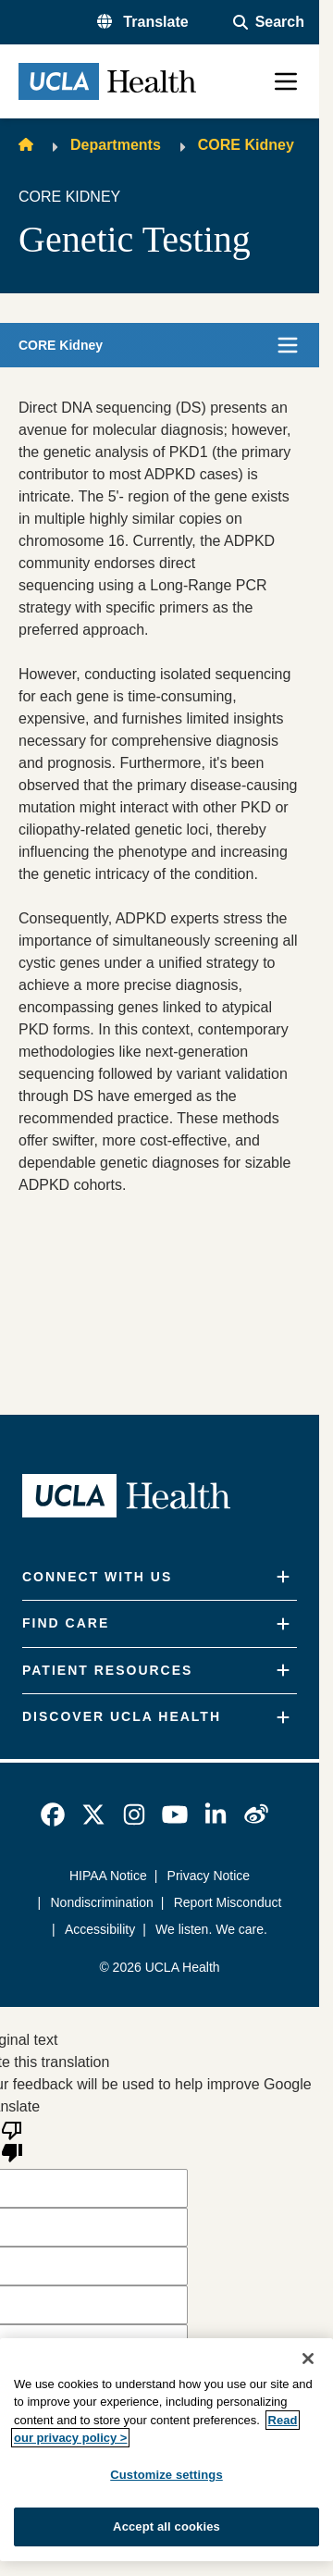 Image resolution: width=333 pixels, height=2576 pixels. I want to click on [Expand], so click(283, 1577).